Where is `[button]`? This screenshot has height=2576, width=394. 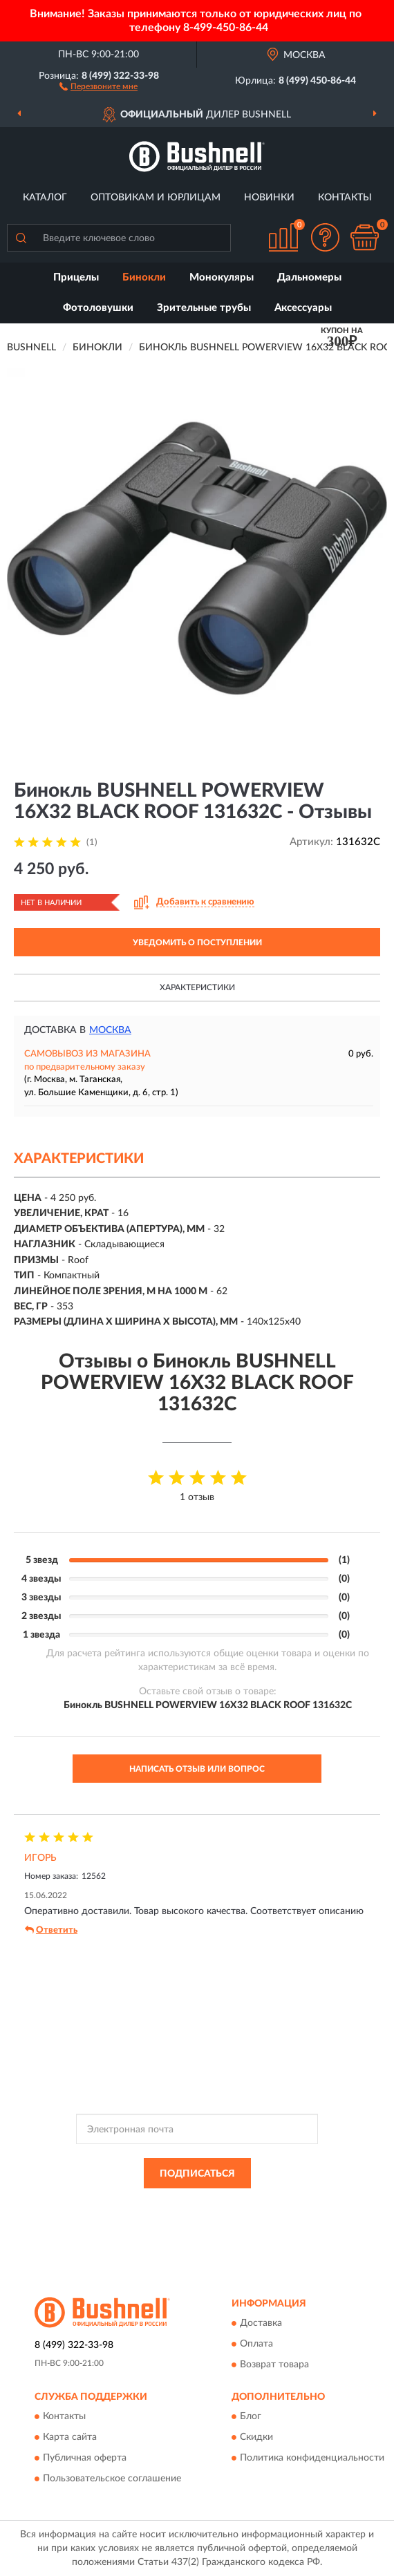
[button] is located at coordinates (98, 86).